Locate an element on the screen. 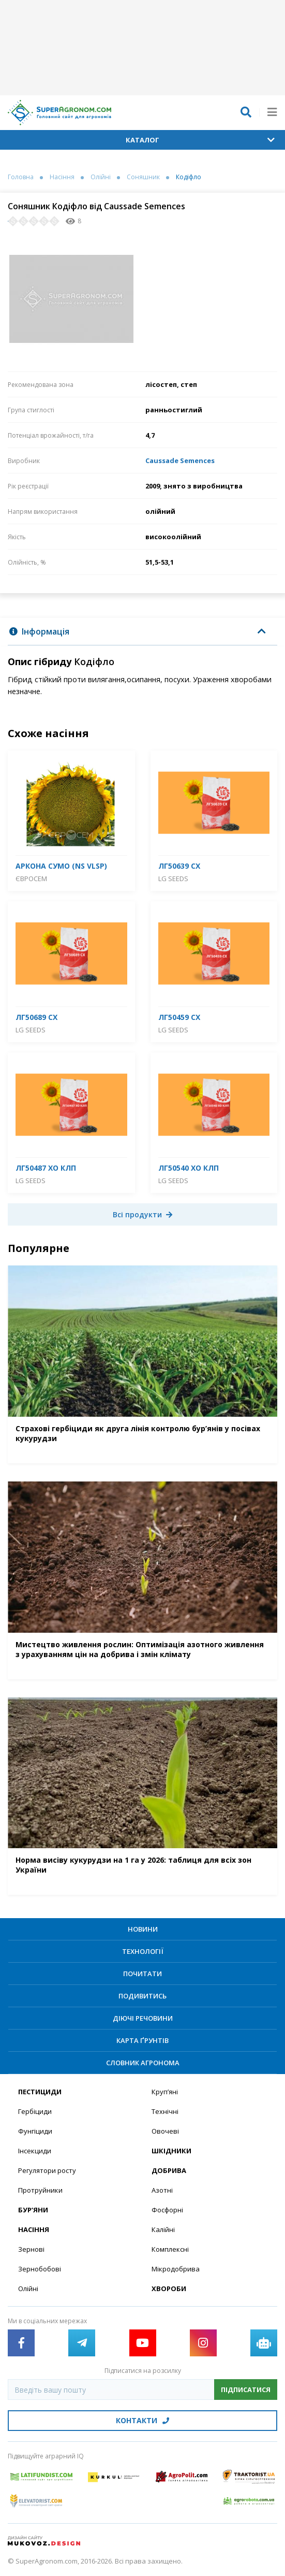 Image resolution: width=285 pixels, height=2576 pixels. Карта ґрунтів is located at coordinates (142, 2040).